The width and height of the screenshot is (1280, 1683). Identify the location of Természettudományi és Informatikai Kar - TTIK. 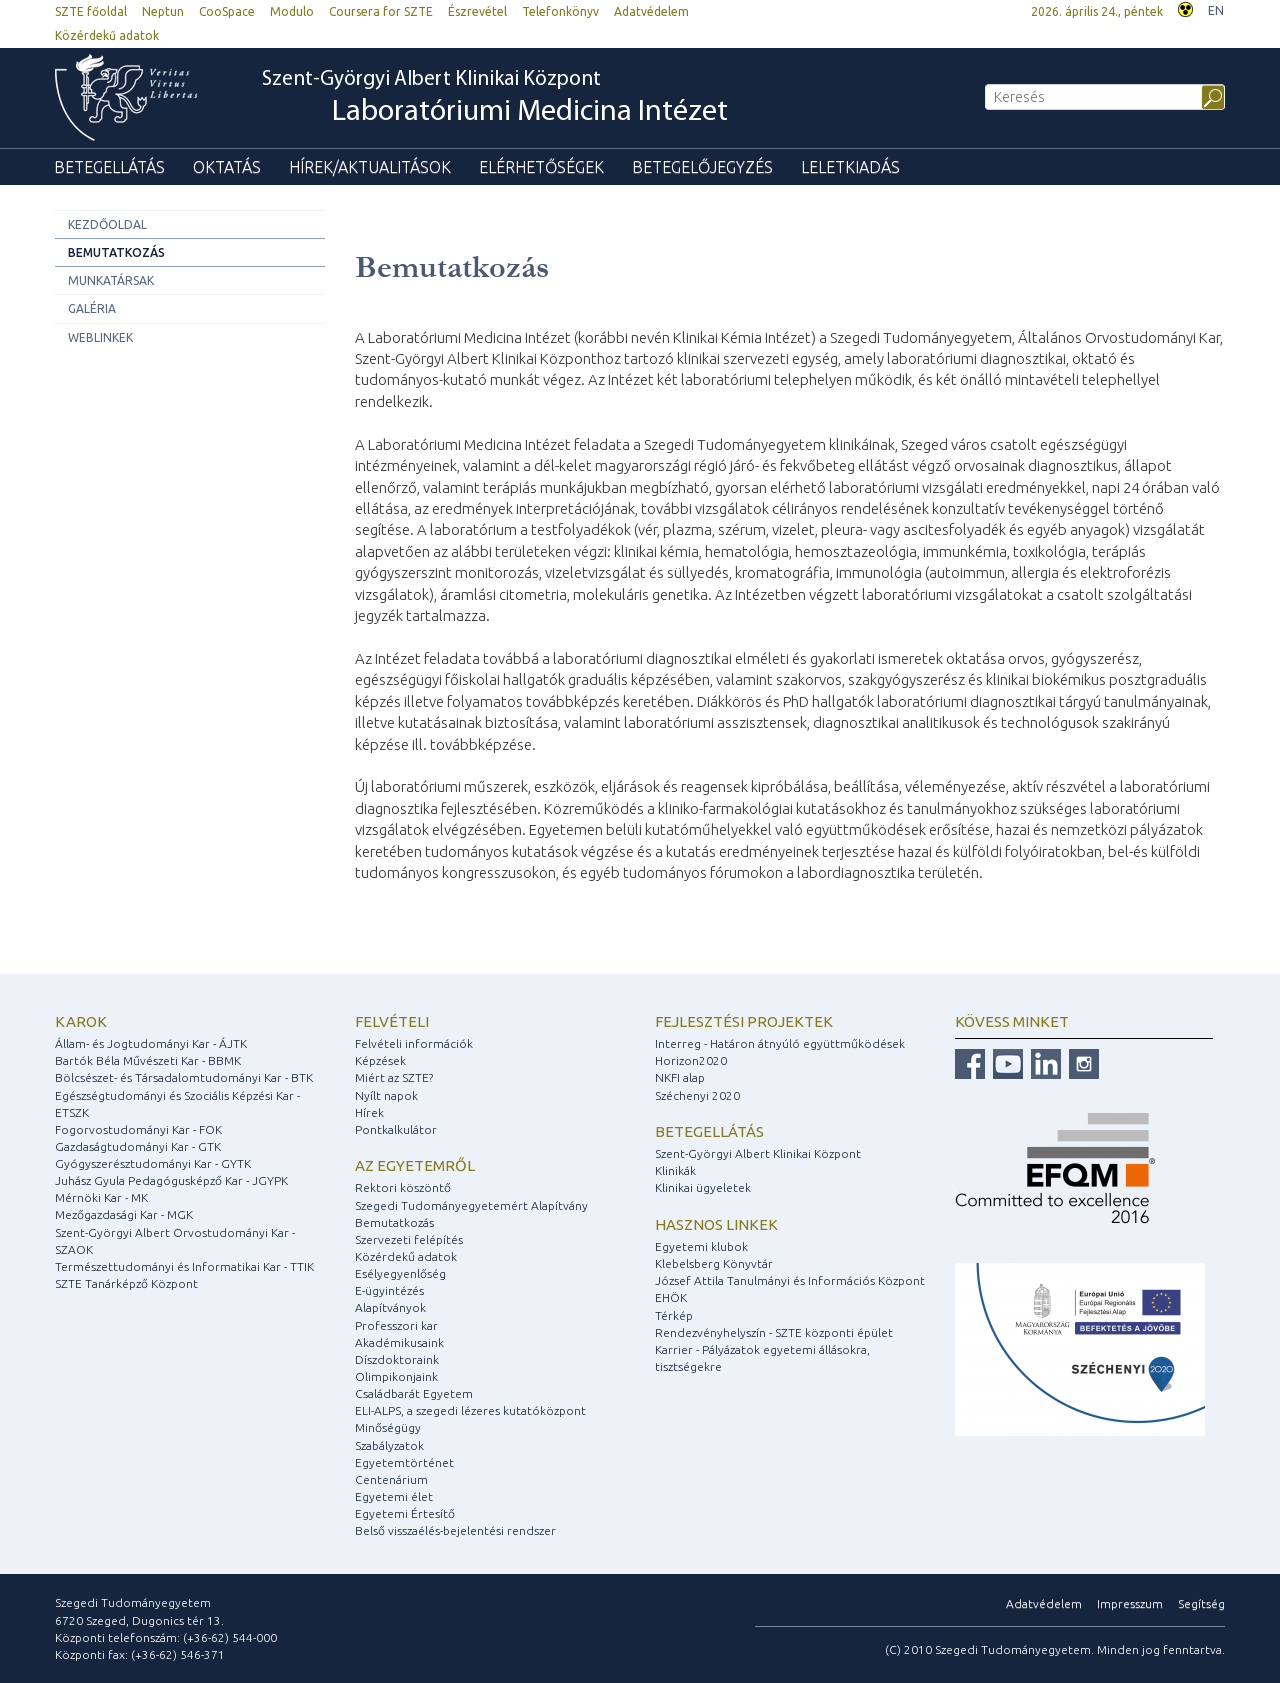
(184, 1266).